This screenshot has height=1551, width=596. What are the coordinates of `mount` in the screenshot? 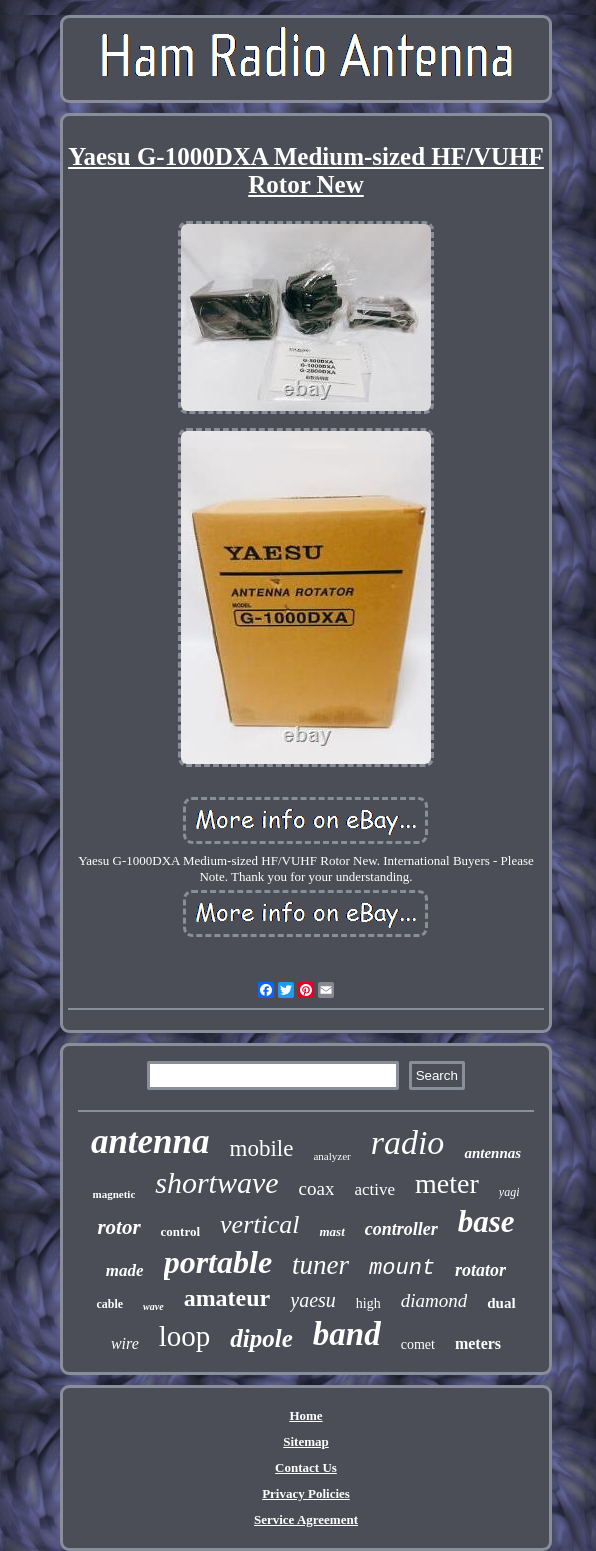 It's located at (402, 1268).